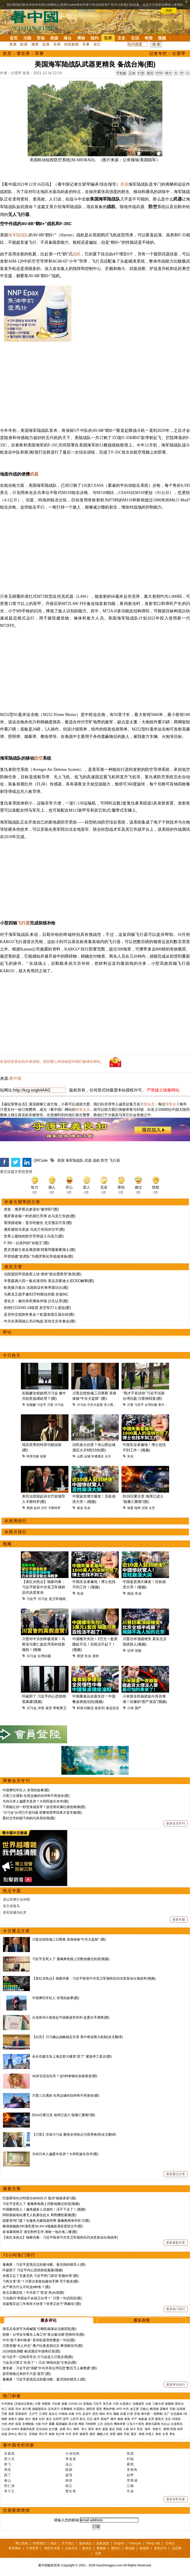 The width and height of the screenshot is (190, 2576). What do you see at coordinates (162, 38) in the screenshot?
I see `视频` at bounding box center [162, 38].